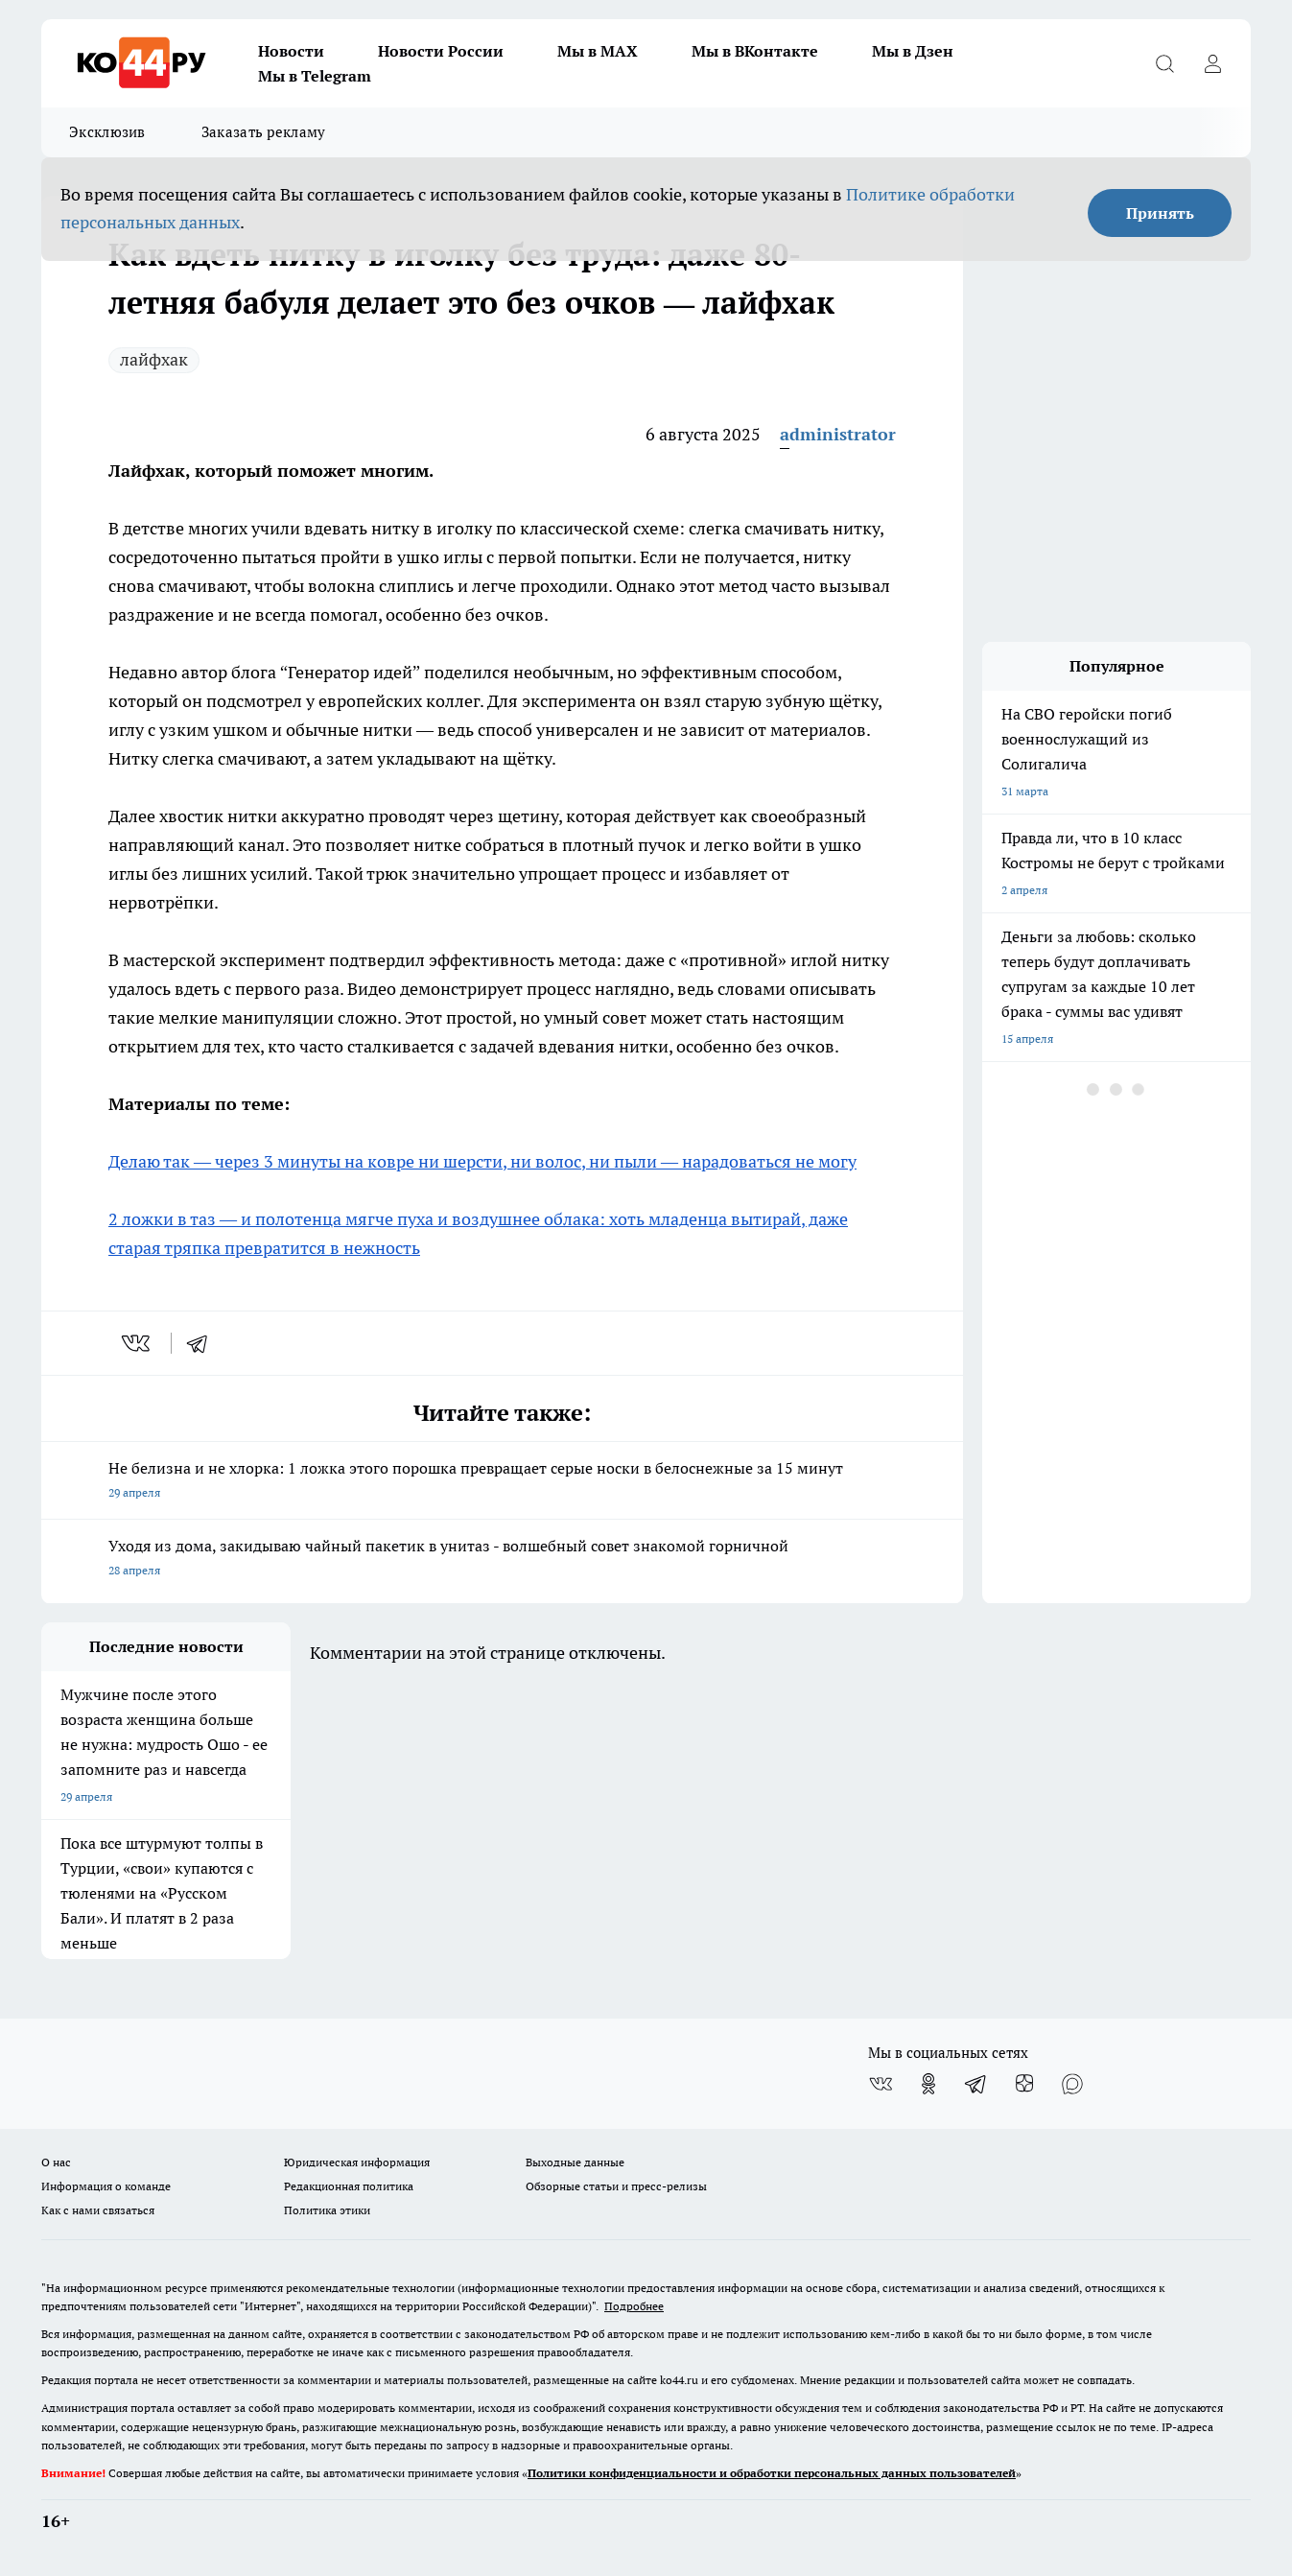 The width and height of the screenshot is (1292, 2576). Describe the element at coordinates (616, 2186) in the screenshot. I see `Обзорные статьи и пресс-релизы` at that location.